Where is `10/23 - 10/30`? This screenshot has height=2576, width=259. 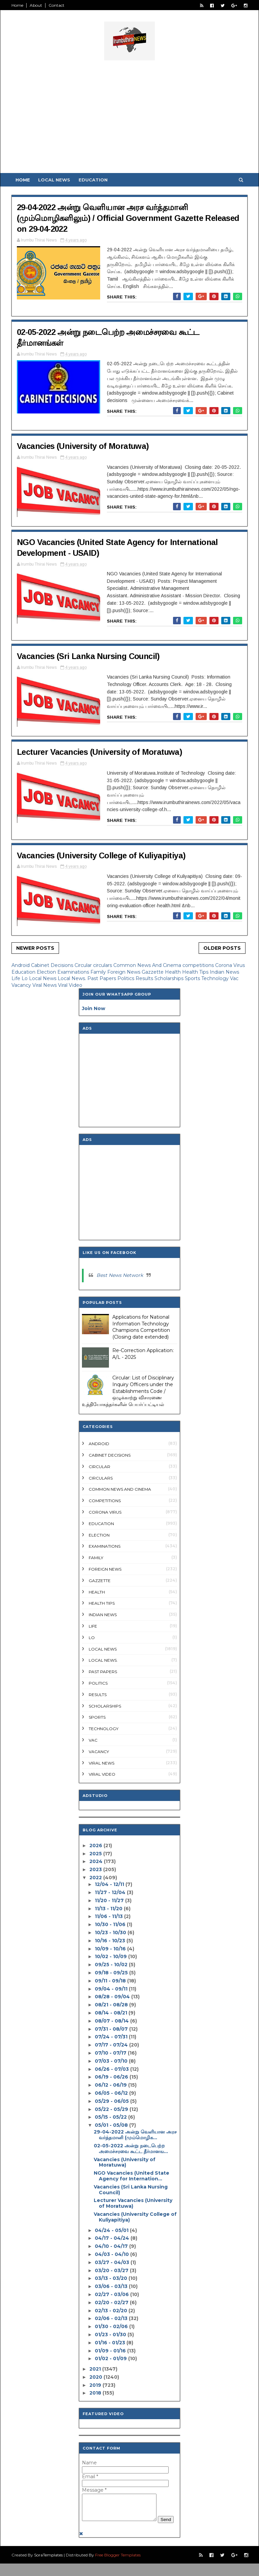 10/23 - 10/30 is located at coordinates (110, 1932).